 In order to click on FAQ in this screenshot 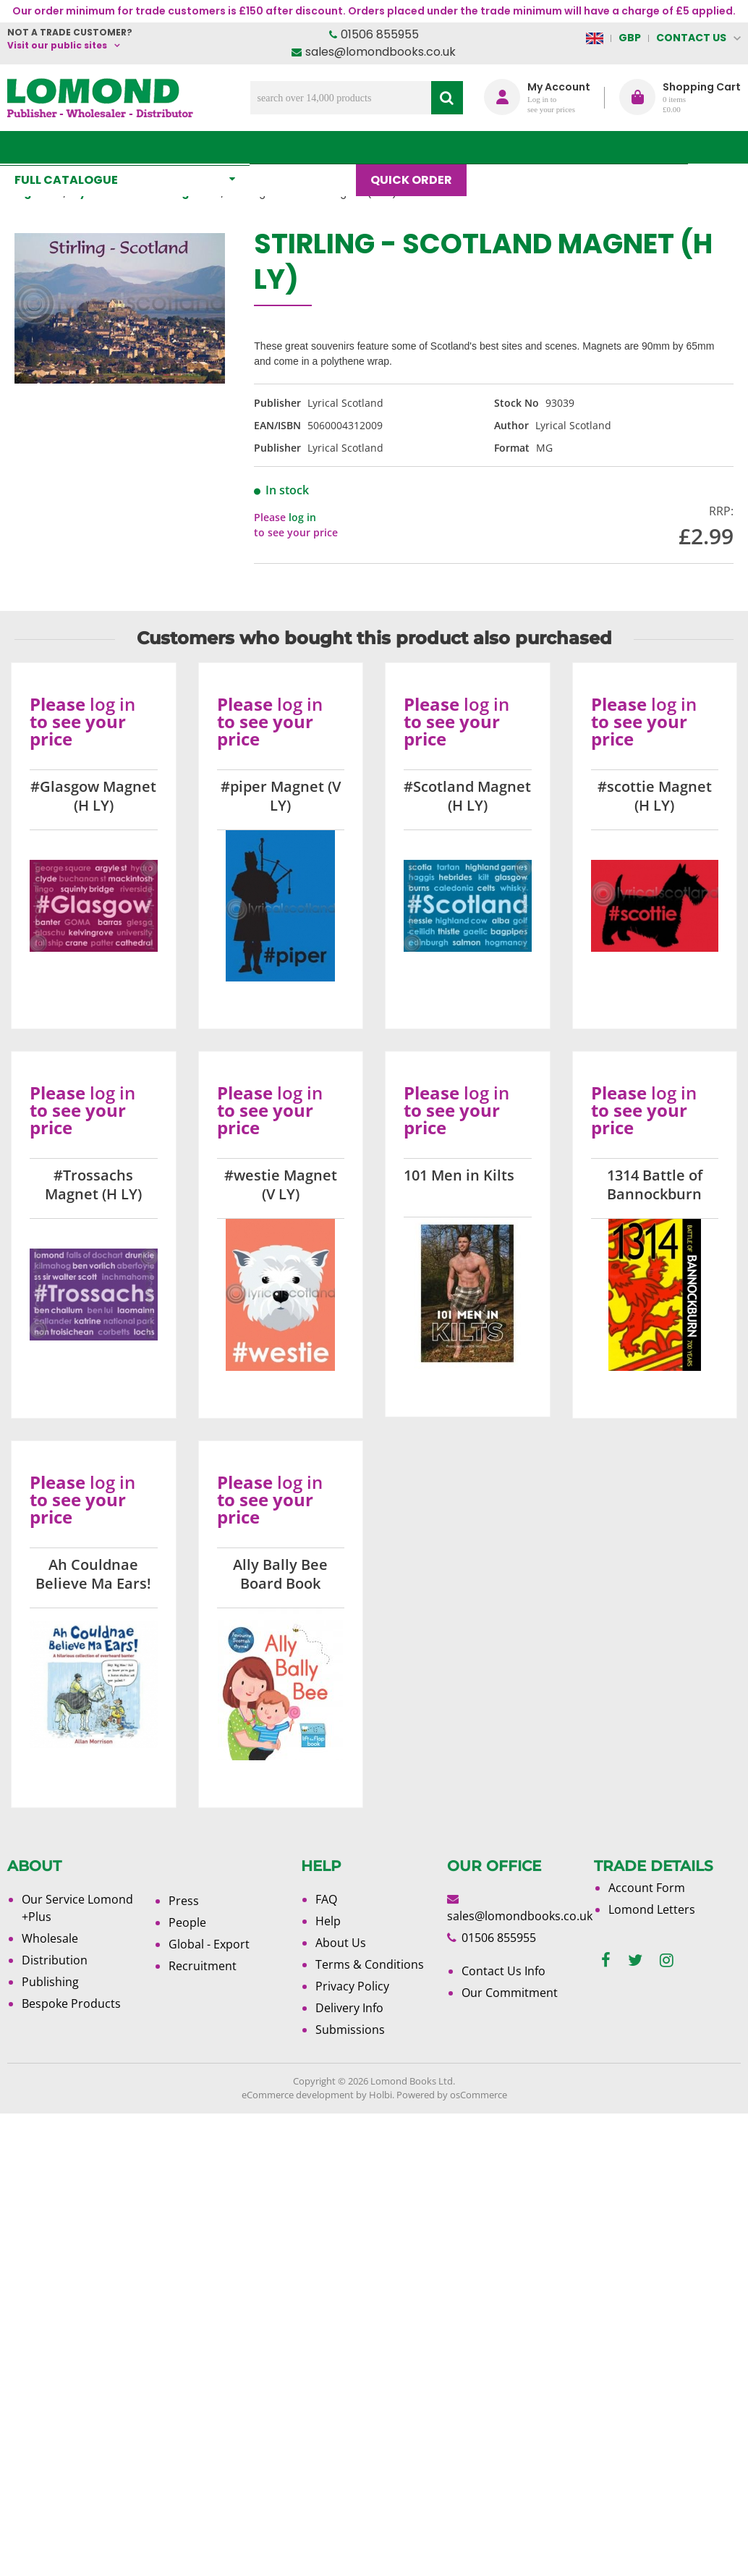, I will do `click(326, 1899)`.